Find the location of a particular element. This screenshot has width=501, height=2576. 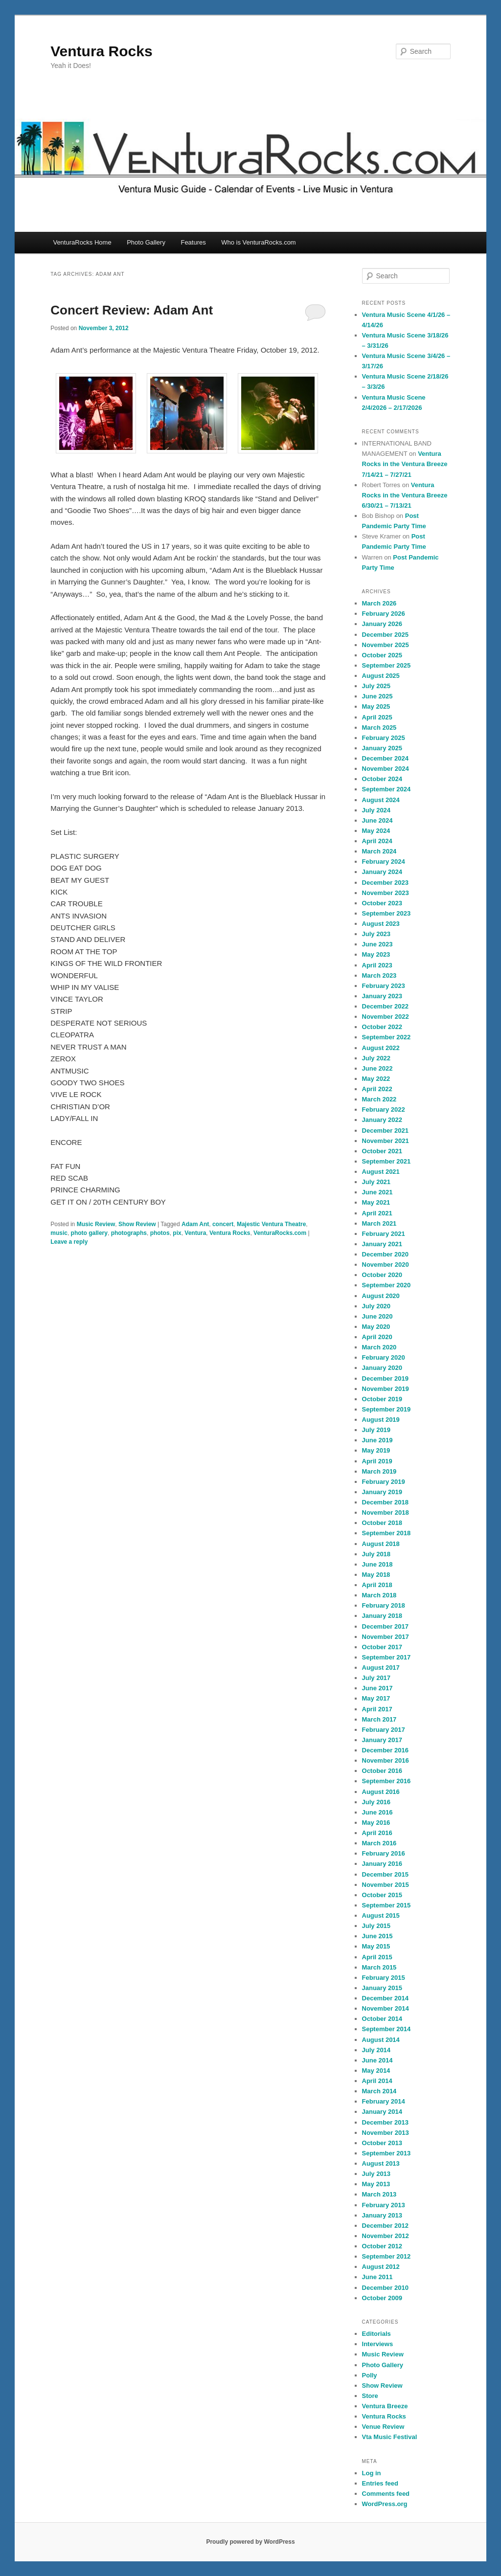

May 2023 is located at coordinates (376, 954).